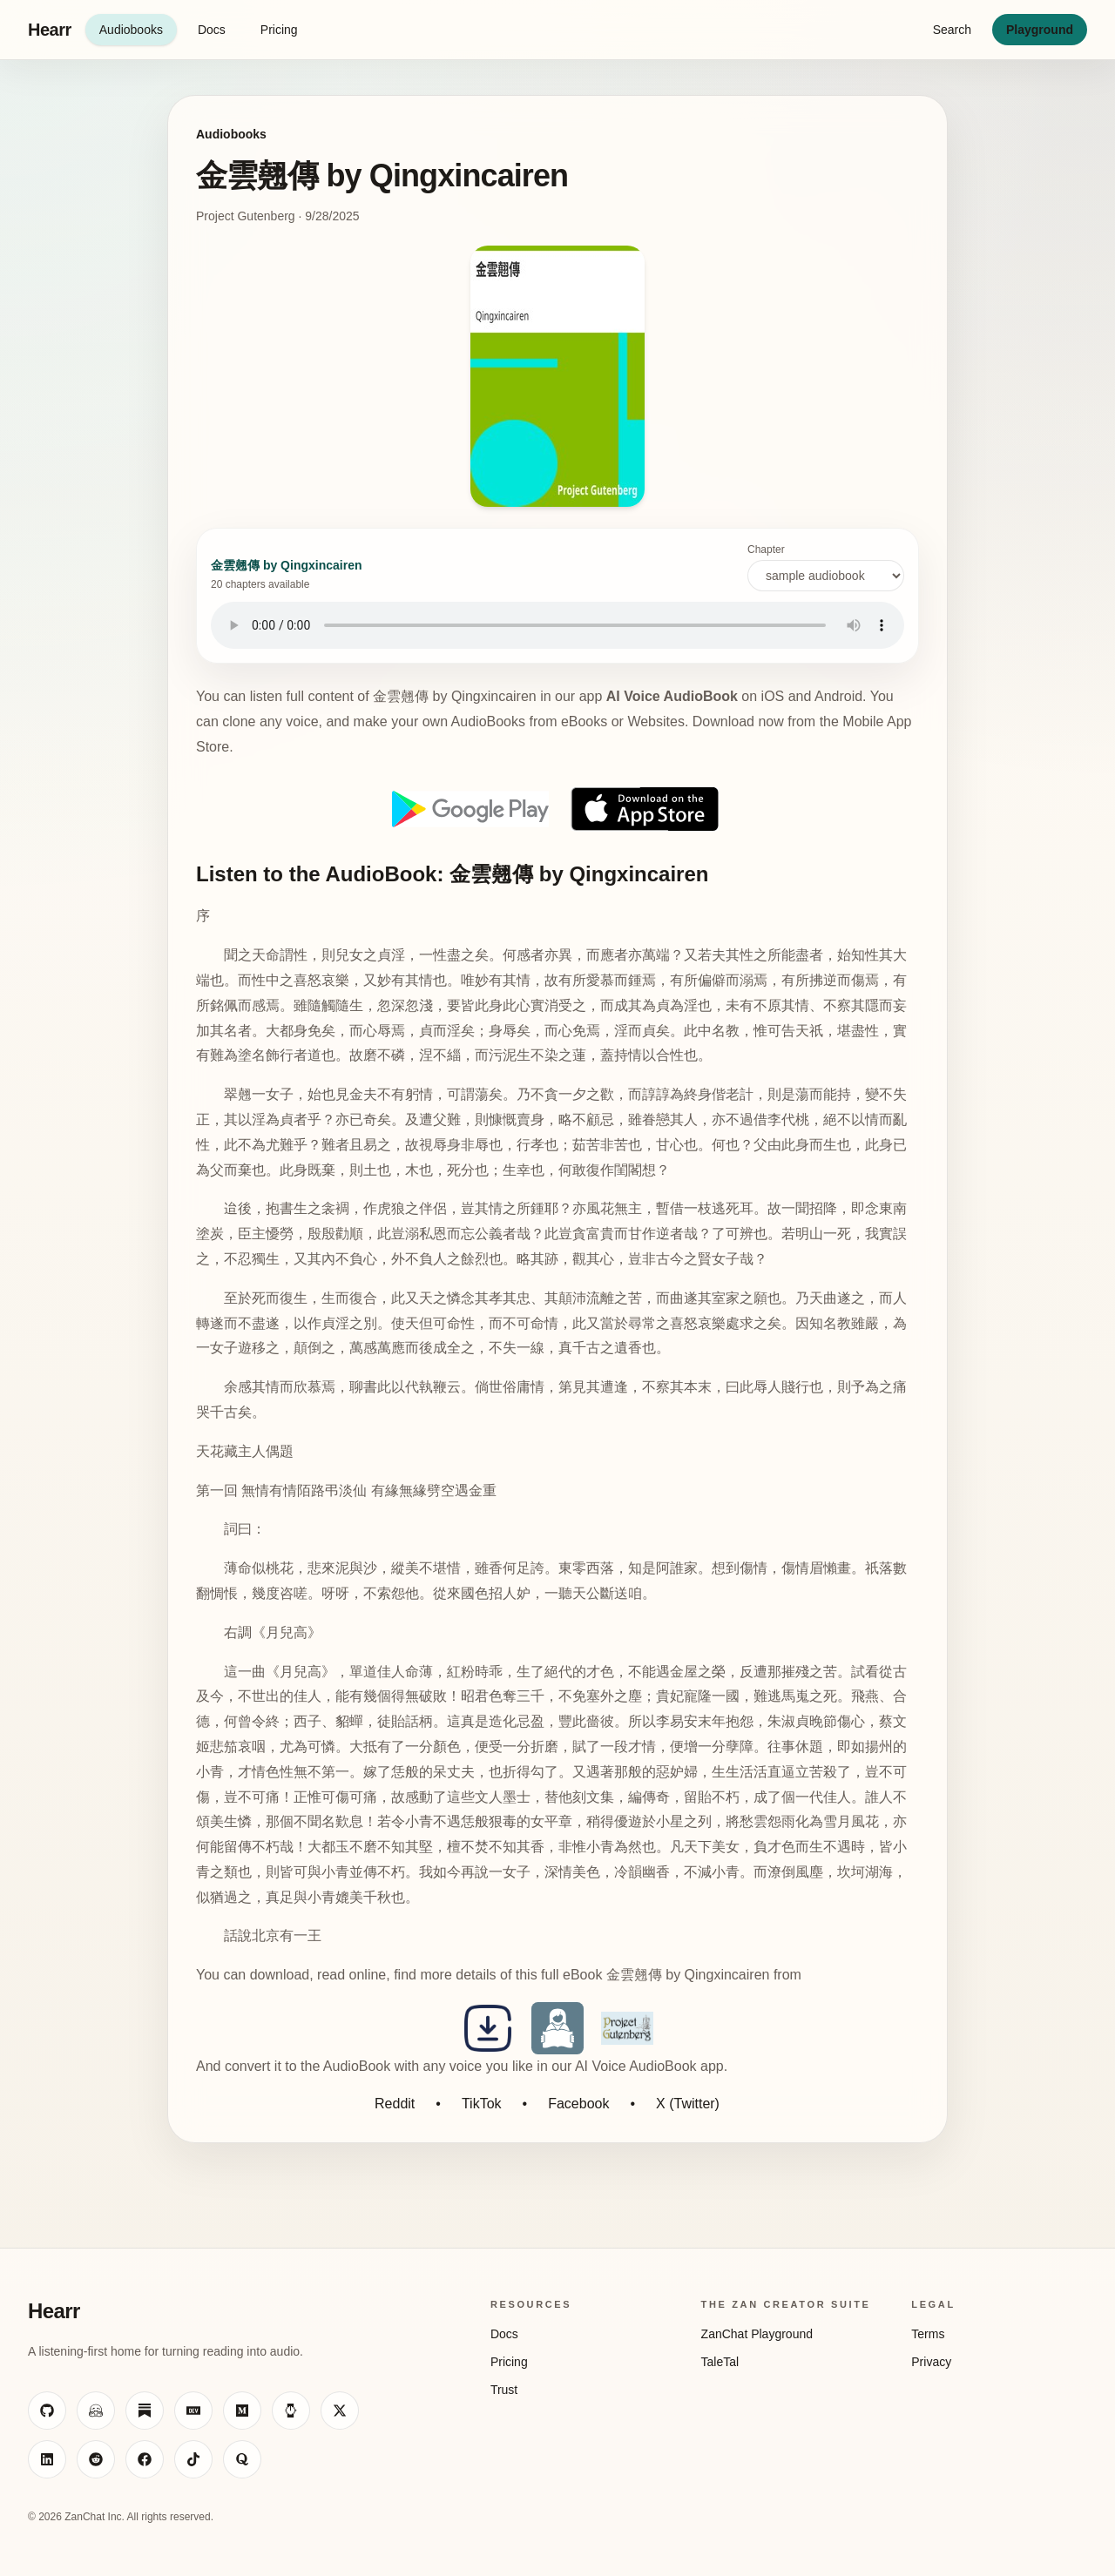 Image resolution: width=1115 pixels, height=2576 pixels. Describe the element at coordinates (482, 2103) in the screenshot. I see `TikTok` at that location.